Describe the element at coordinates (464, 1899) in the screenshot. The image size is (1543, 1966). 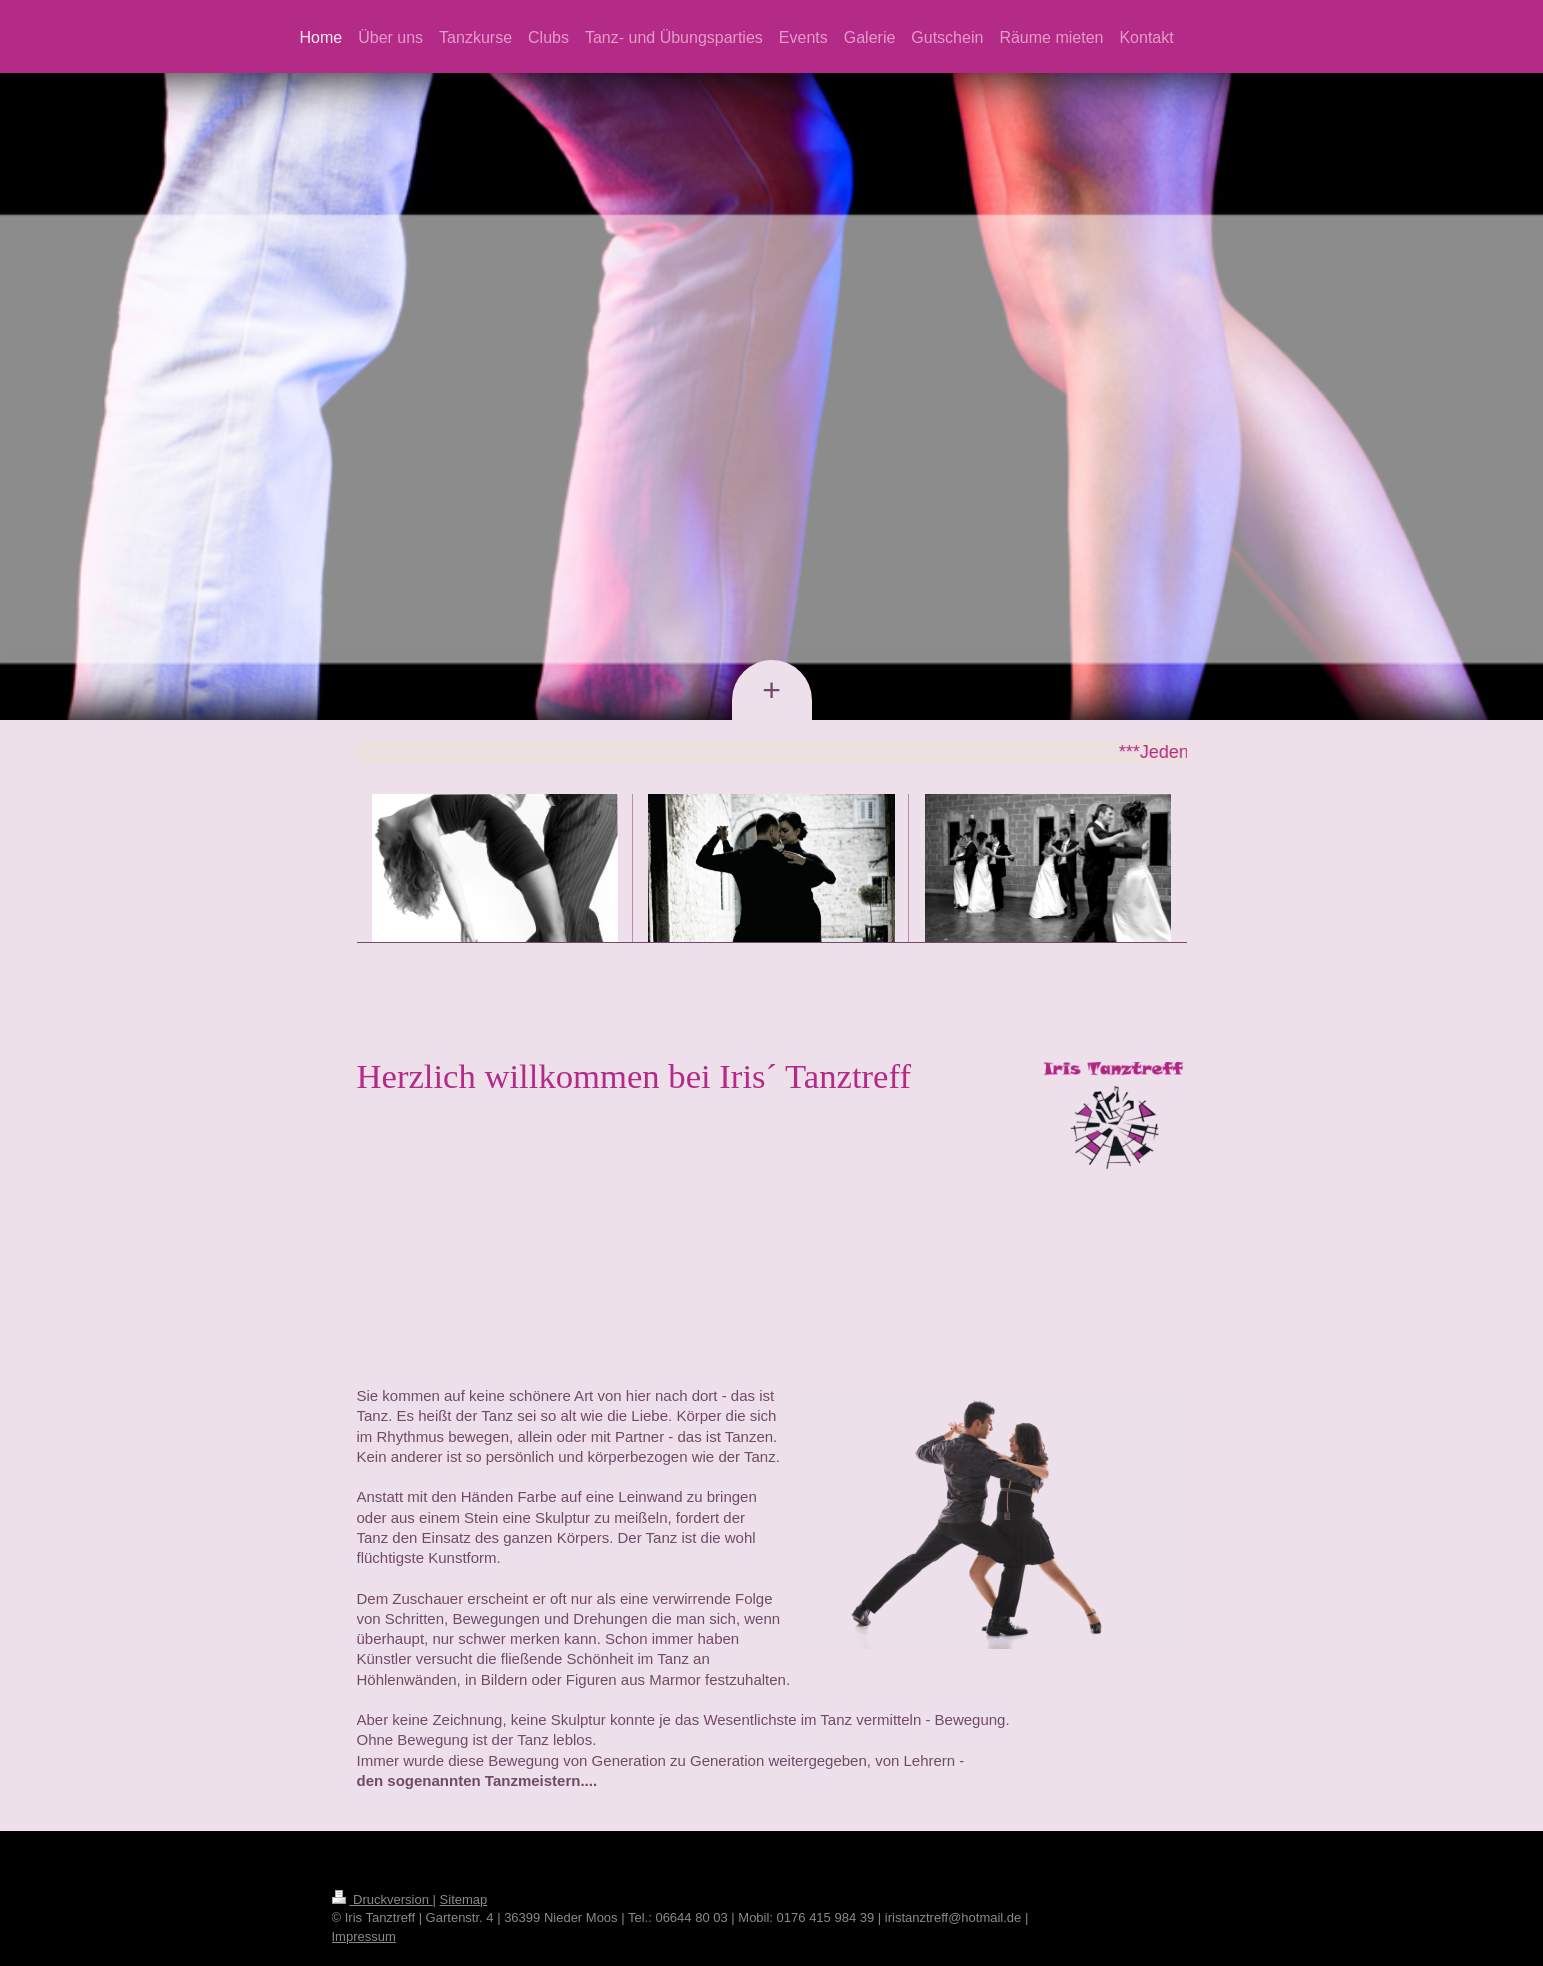
I see `Sitemap` at that location.